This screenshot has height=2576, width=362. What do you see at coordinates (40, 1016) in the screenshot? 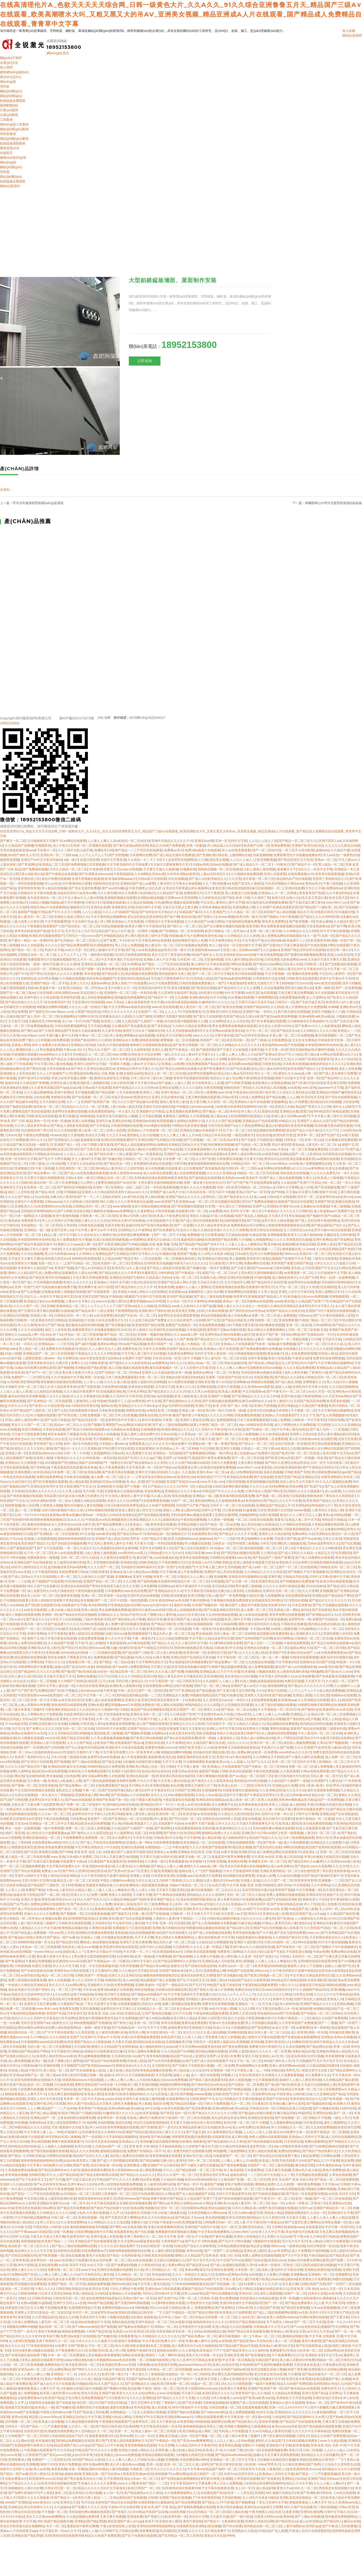
I see `国产成人无码一区二区三区` at bounding box center [40, 1016].